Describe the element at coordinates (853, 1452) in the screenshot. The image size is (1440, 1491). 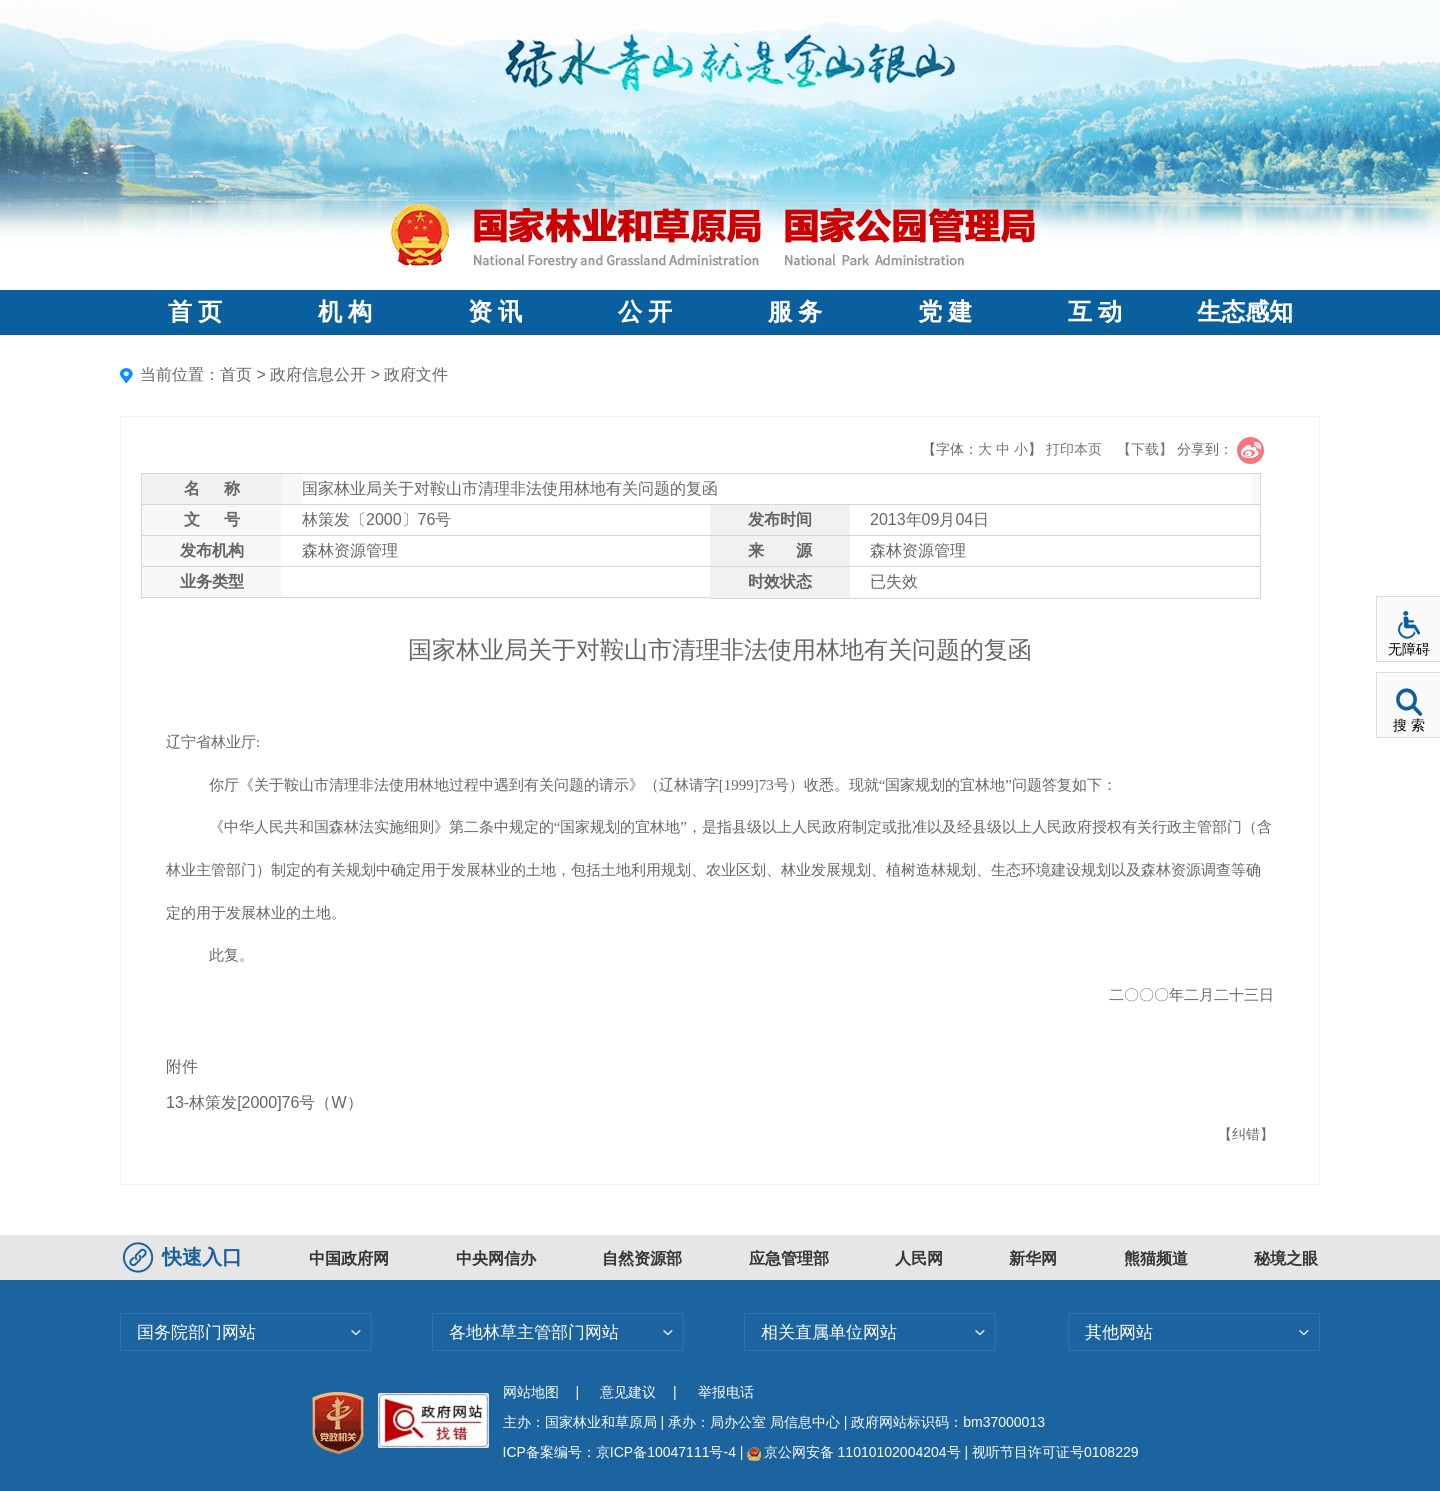
I see `京公网安备 11010102004204号` at that location.